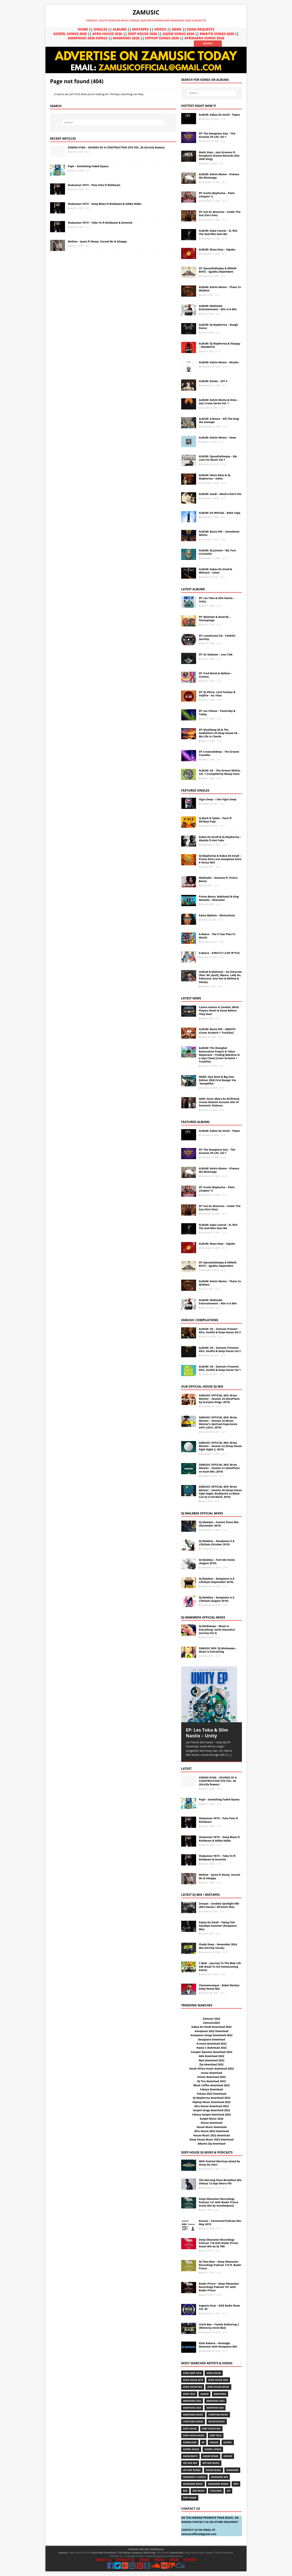 The width and height of the screenshot is (292, 2576). I want to click on Kabza De Small & DJ Maphorisa – Abalele ft Ami Faku, so click(220, 838).